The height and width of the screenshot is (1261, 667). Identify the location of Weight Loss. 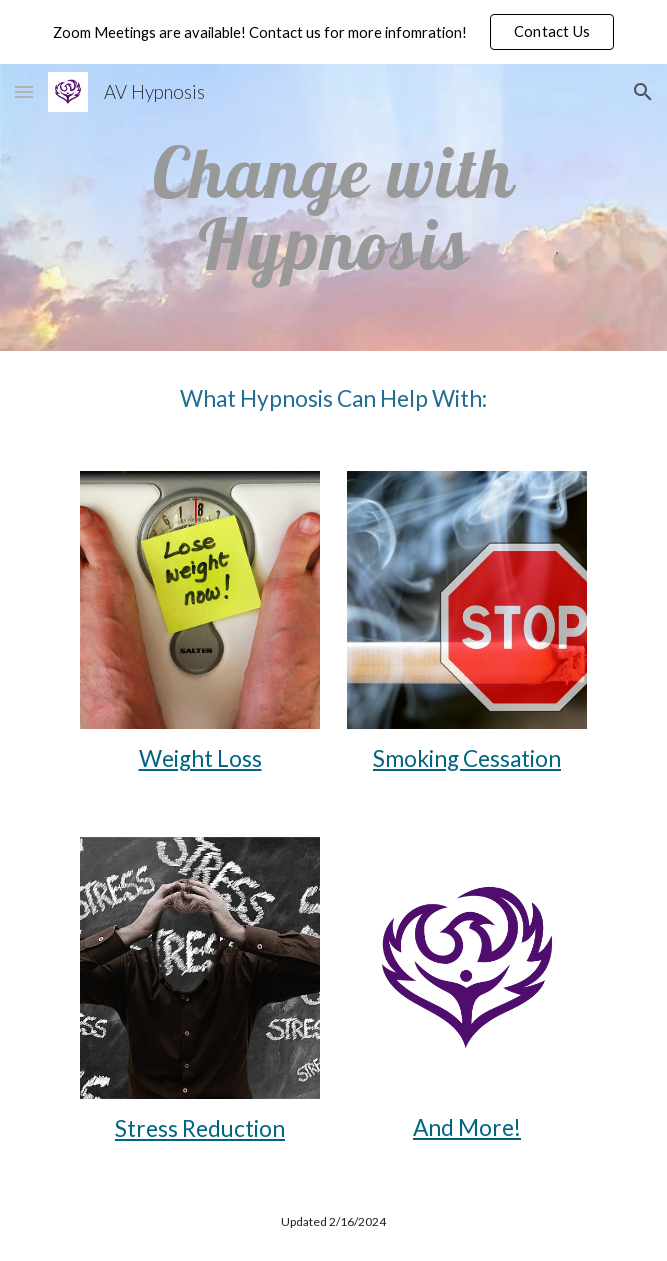
(200, 758).